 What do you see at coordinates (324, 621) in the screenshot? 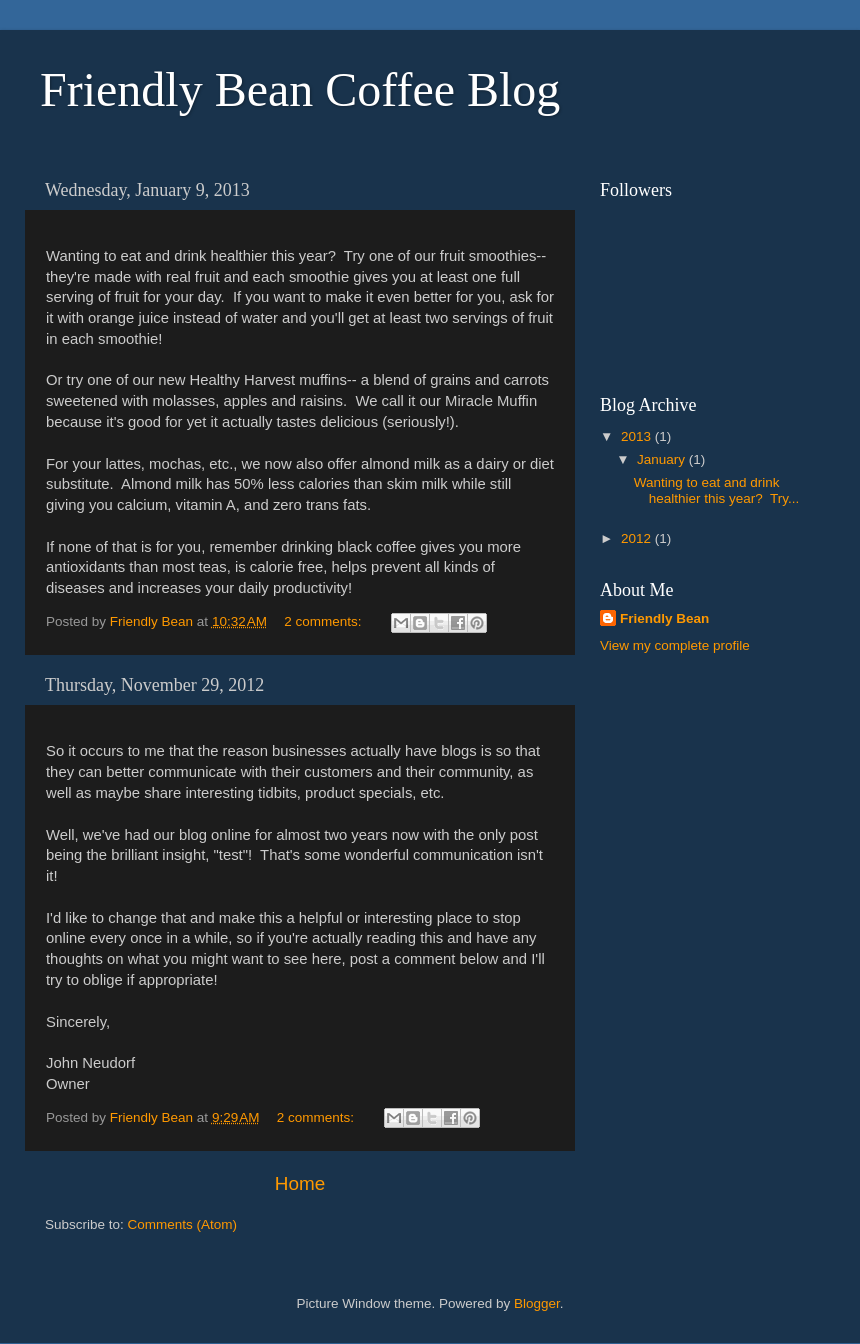
I see `2 comments:` at bounding box center [324, 621].